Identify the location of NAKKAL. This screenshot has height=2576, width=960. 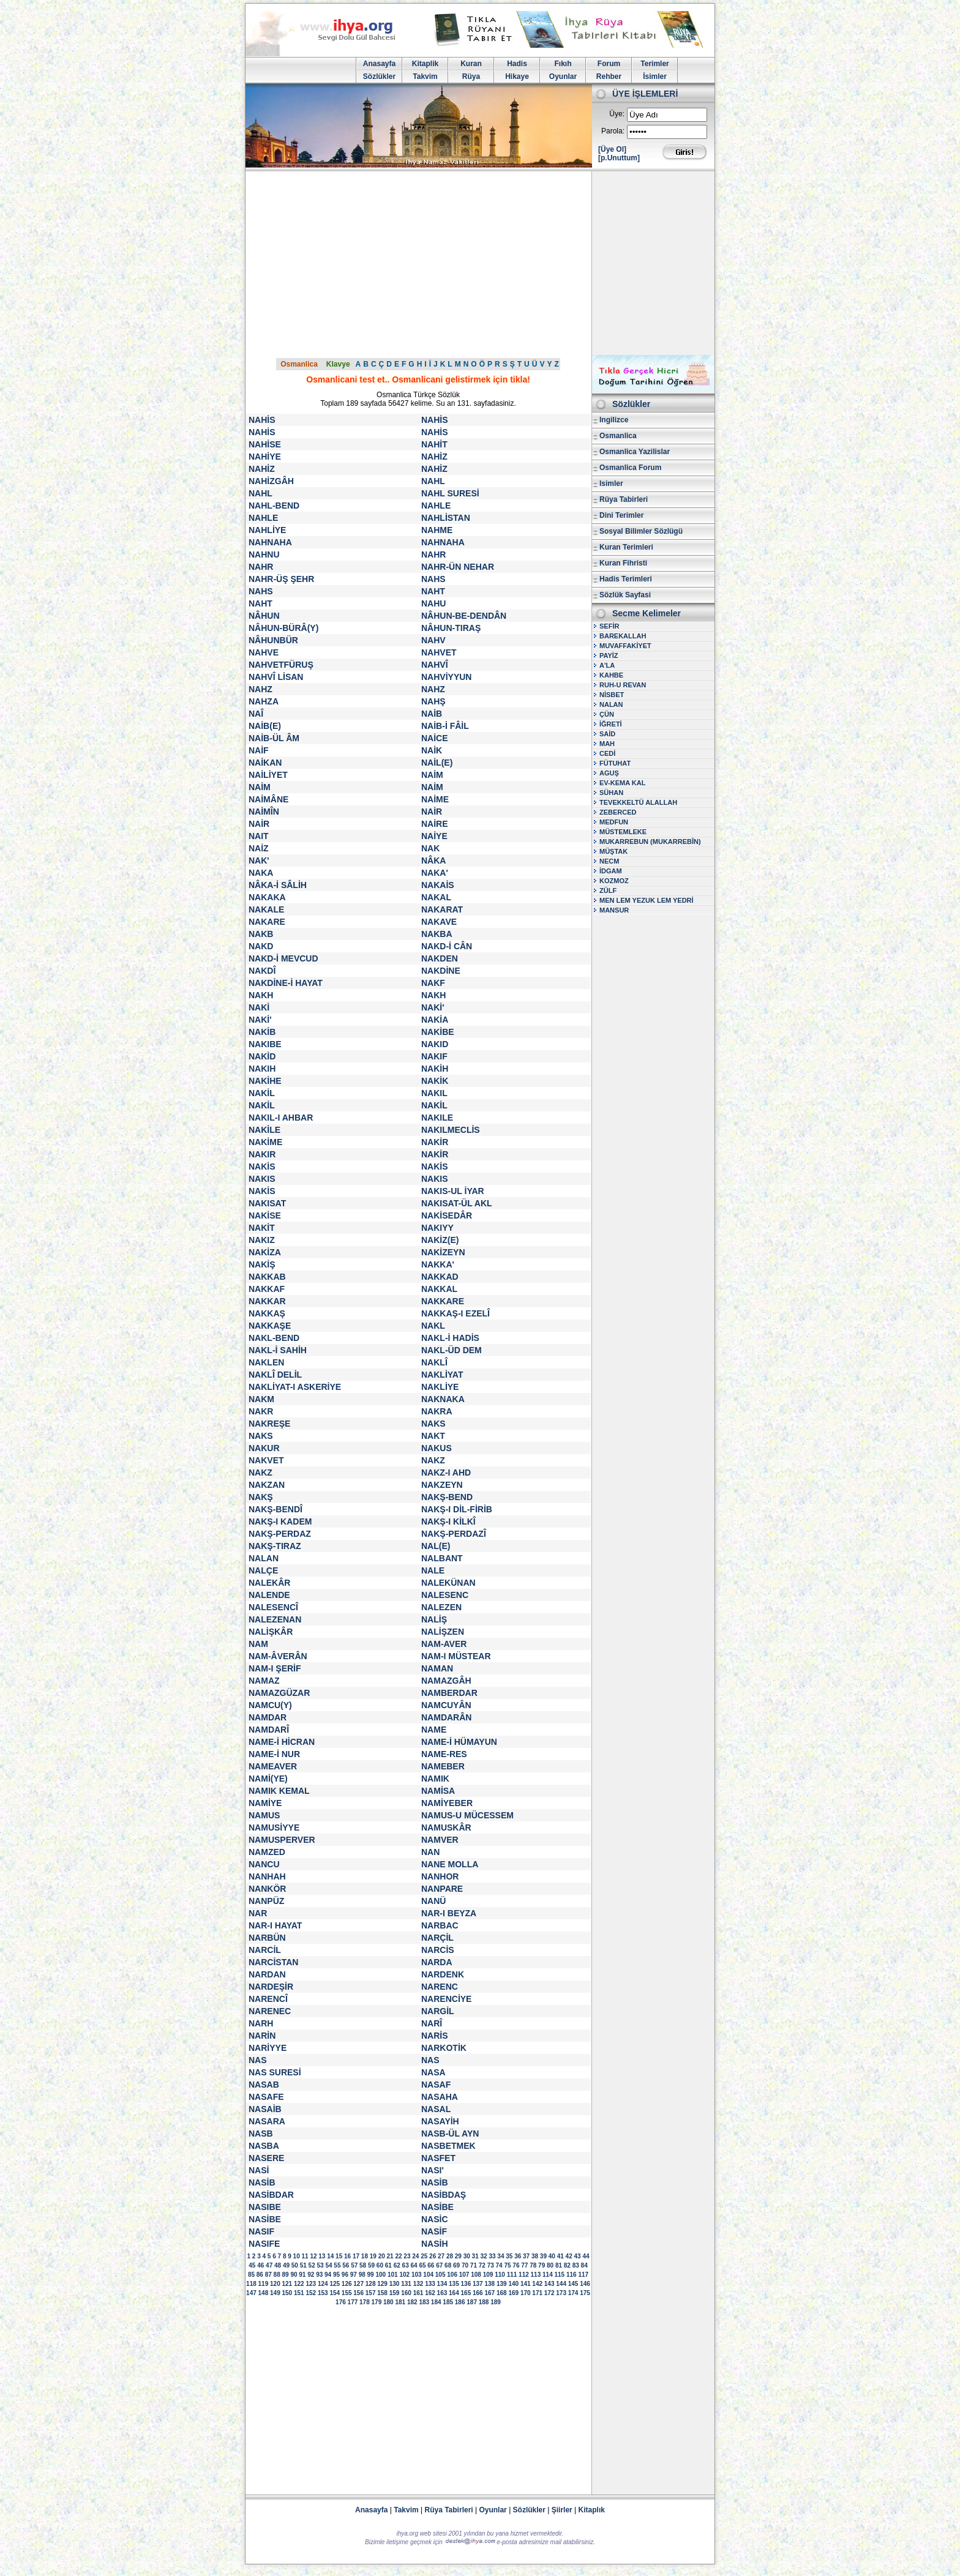
(439, 1289).